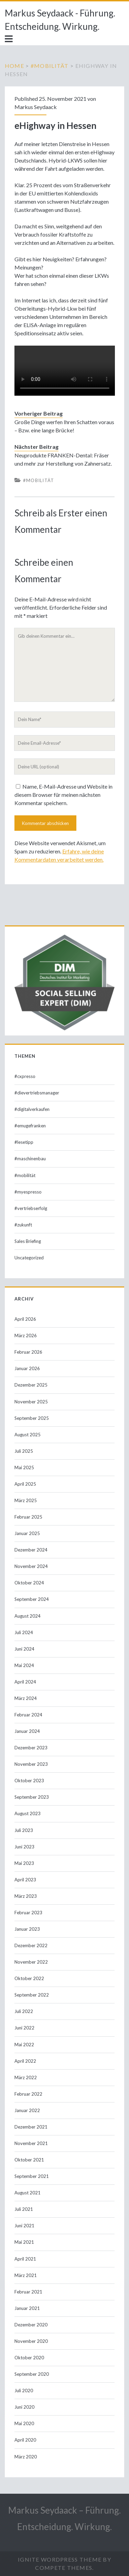 Image resolution: width=129 pixels, height=2576 pixels. What do you see at coordinates (30, 2127) in the screenshot?
I see `Dezember 2021` at bounding box center [30, 2127].